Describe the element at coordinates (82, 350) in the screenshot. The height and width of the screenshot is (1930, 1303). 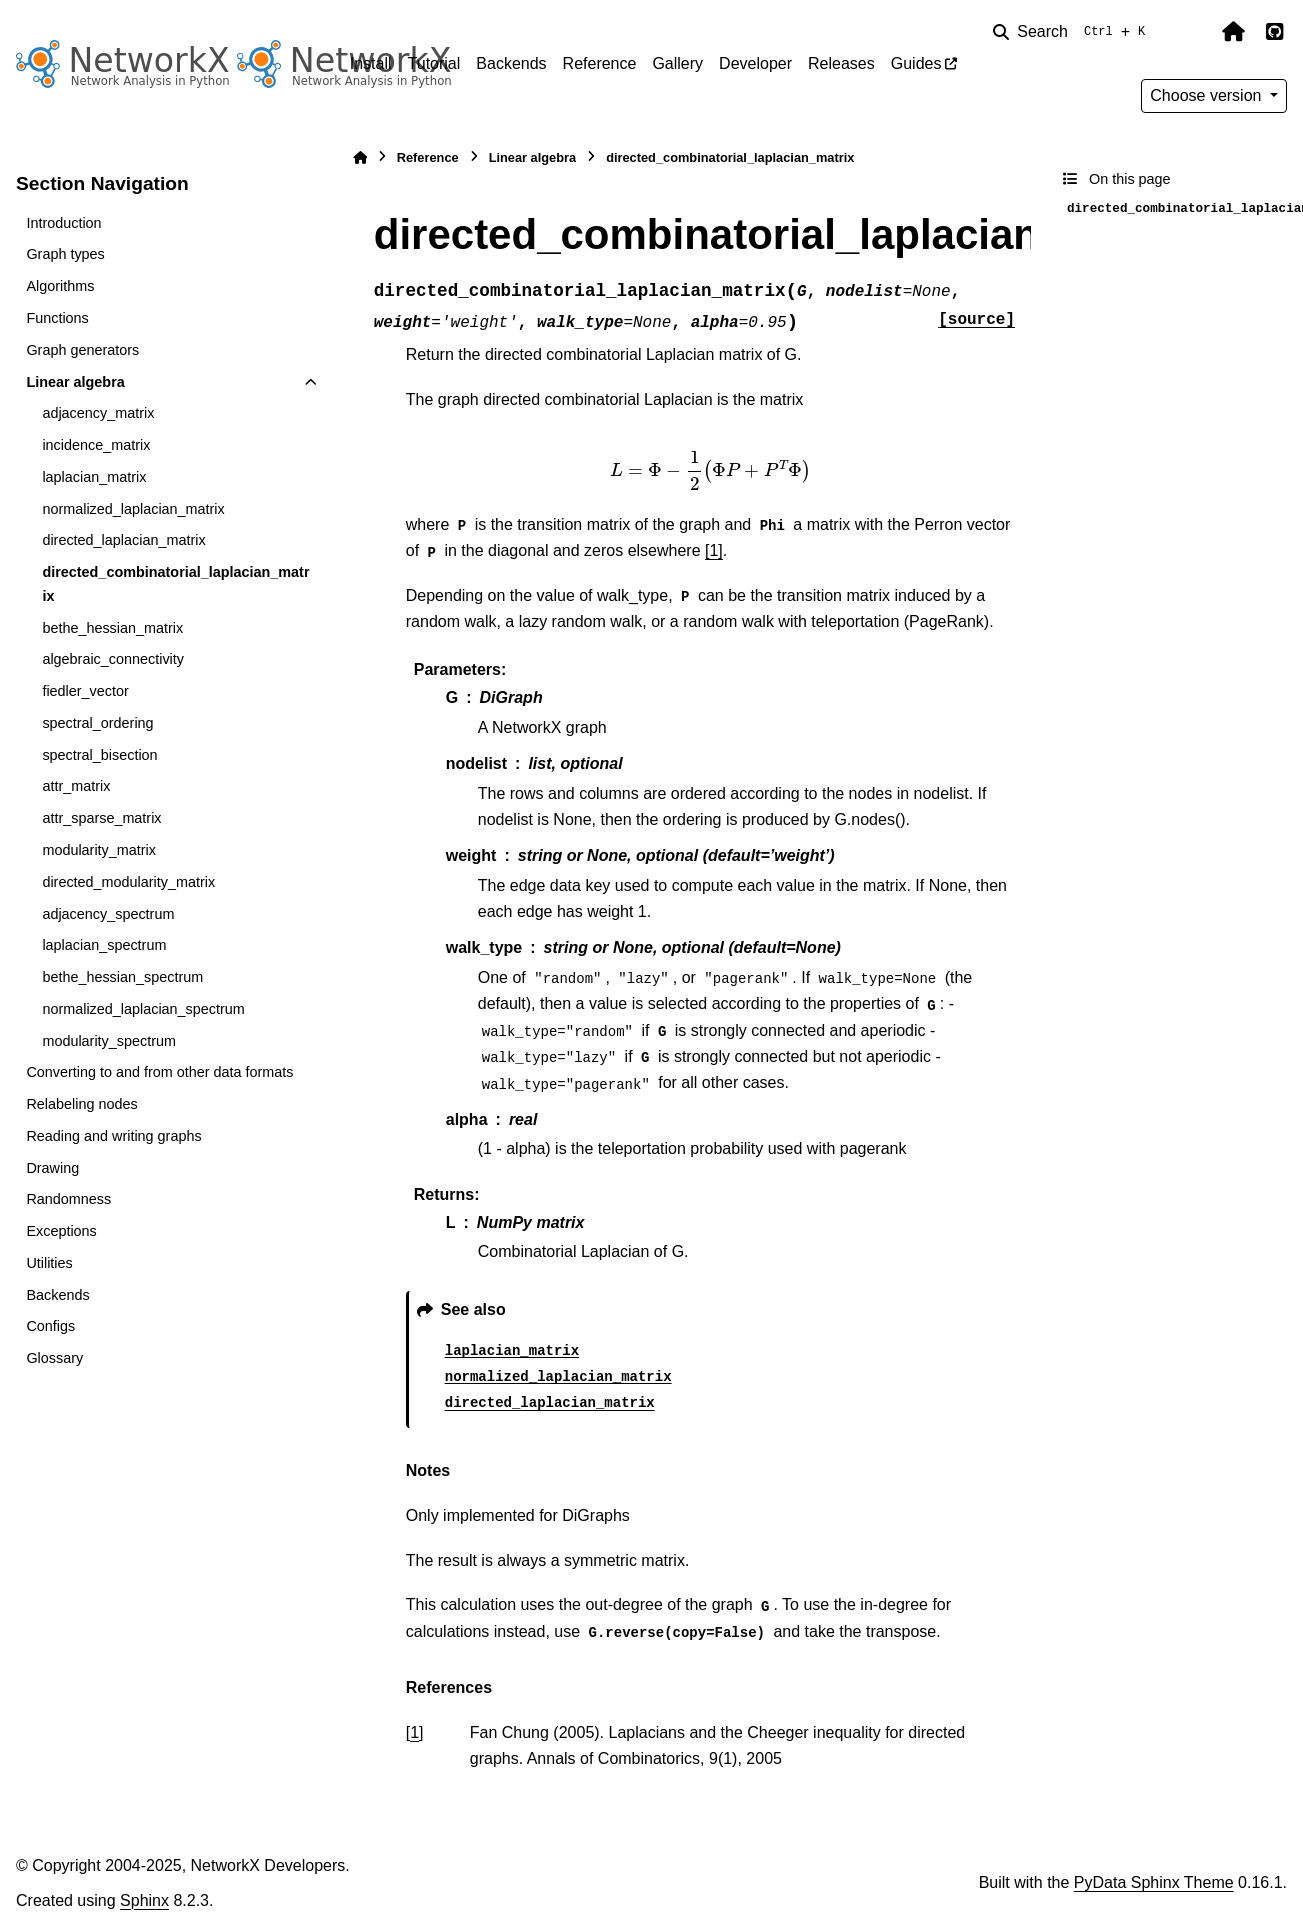
I see `Graph generators` at that location.